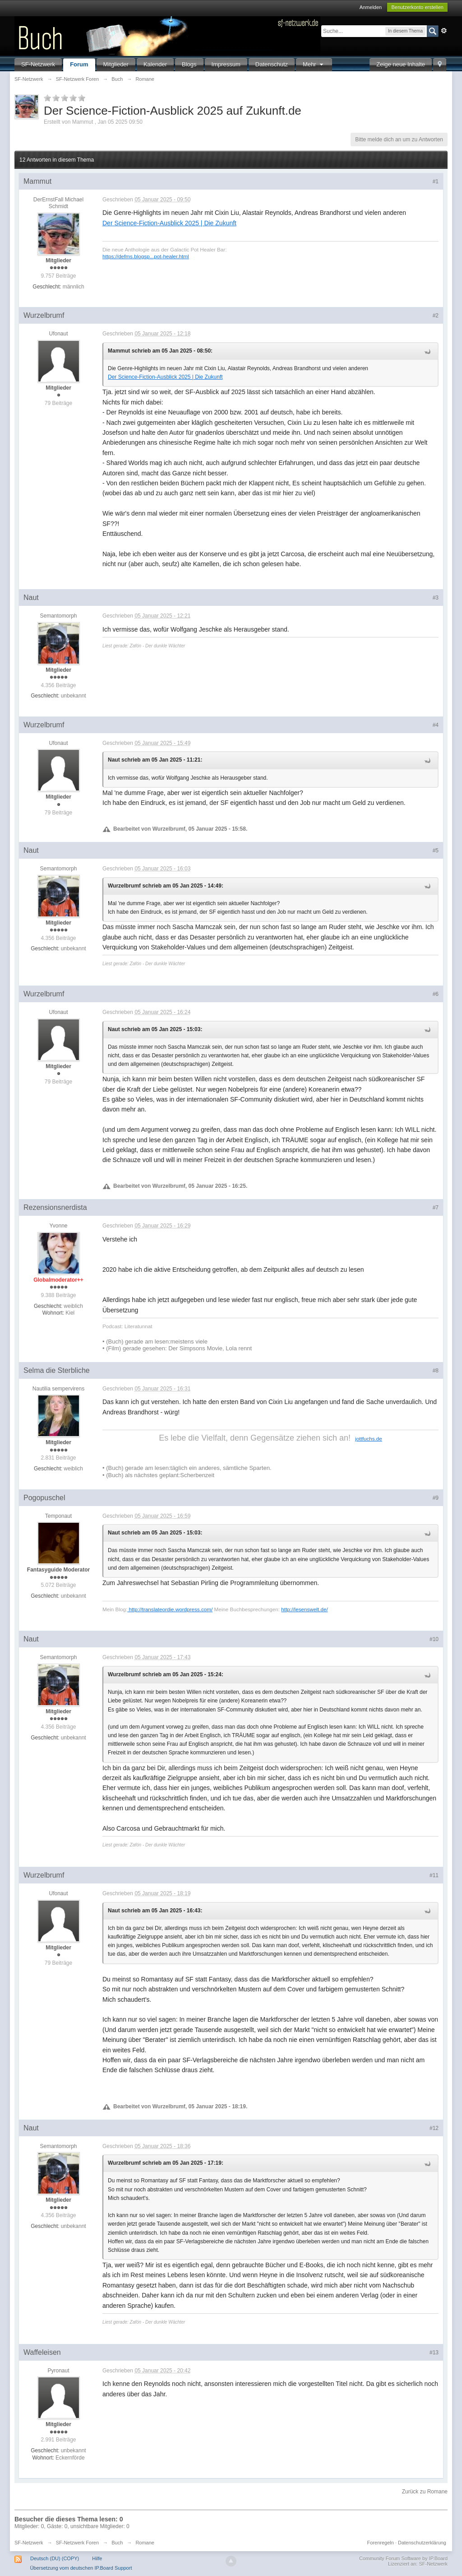 Image resolution: width=462 pixels, height=2576 pixels. Describe the element at coordinates (380, 2542) in the screenshot. I see `Forenregeln` at that location.